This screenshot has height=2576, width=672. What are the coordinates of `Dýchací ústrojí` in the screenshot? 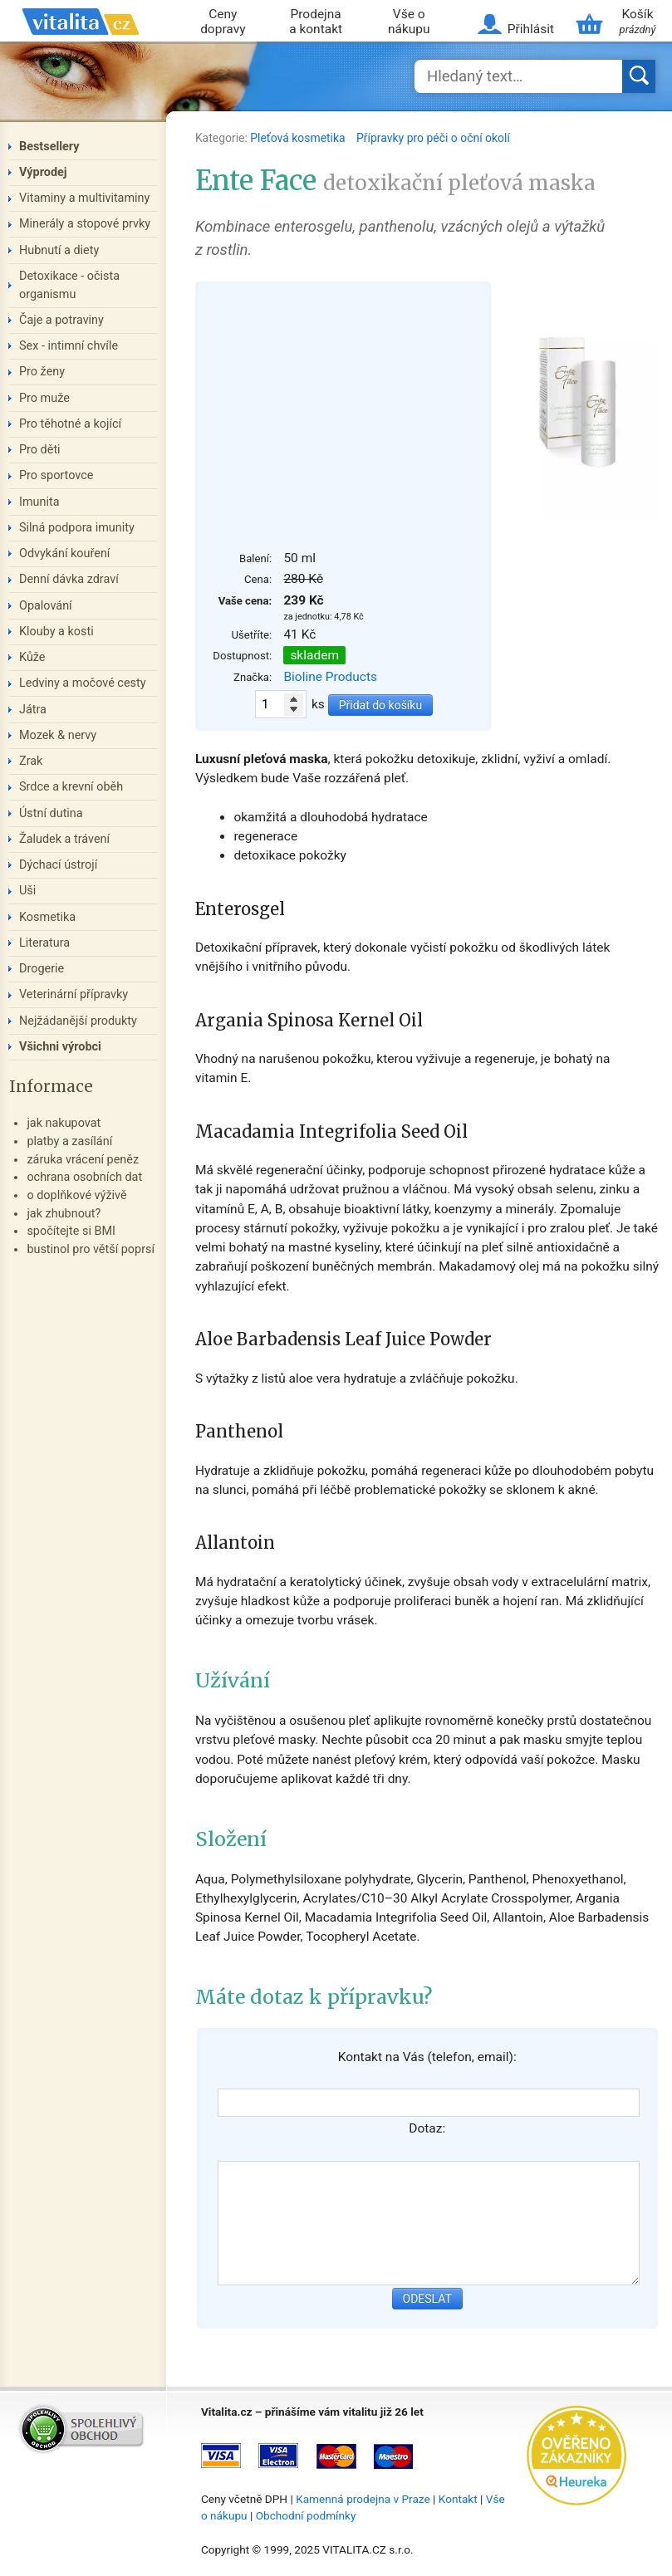 It's located at (58, 865).